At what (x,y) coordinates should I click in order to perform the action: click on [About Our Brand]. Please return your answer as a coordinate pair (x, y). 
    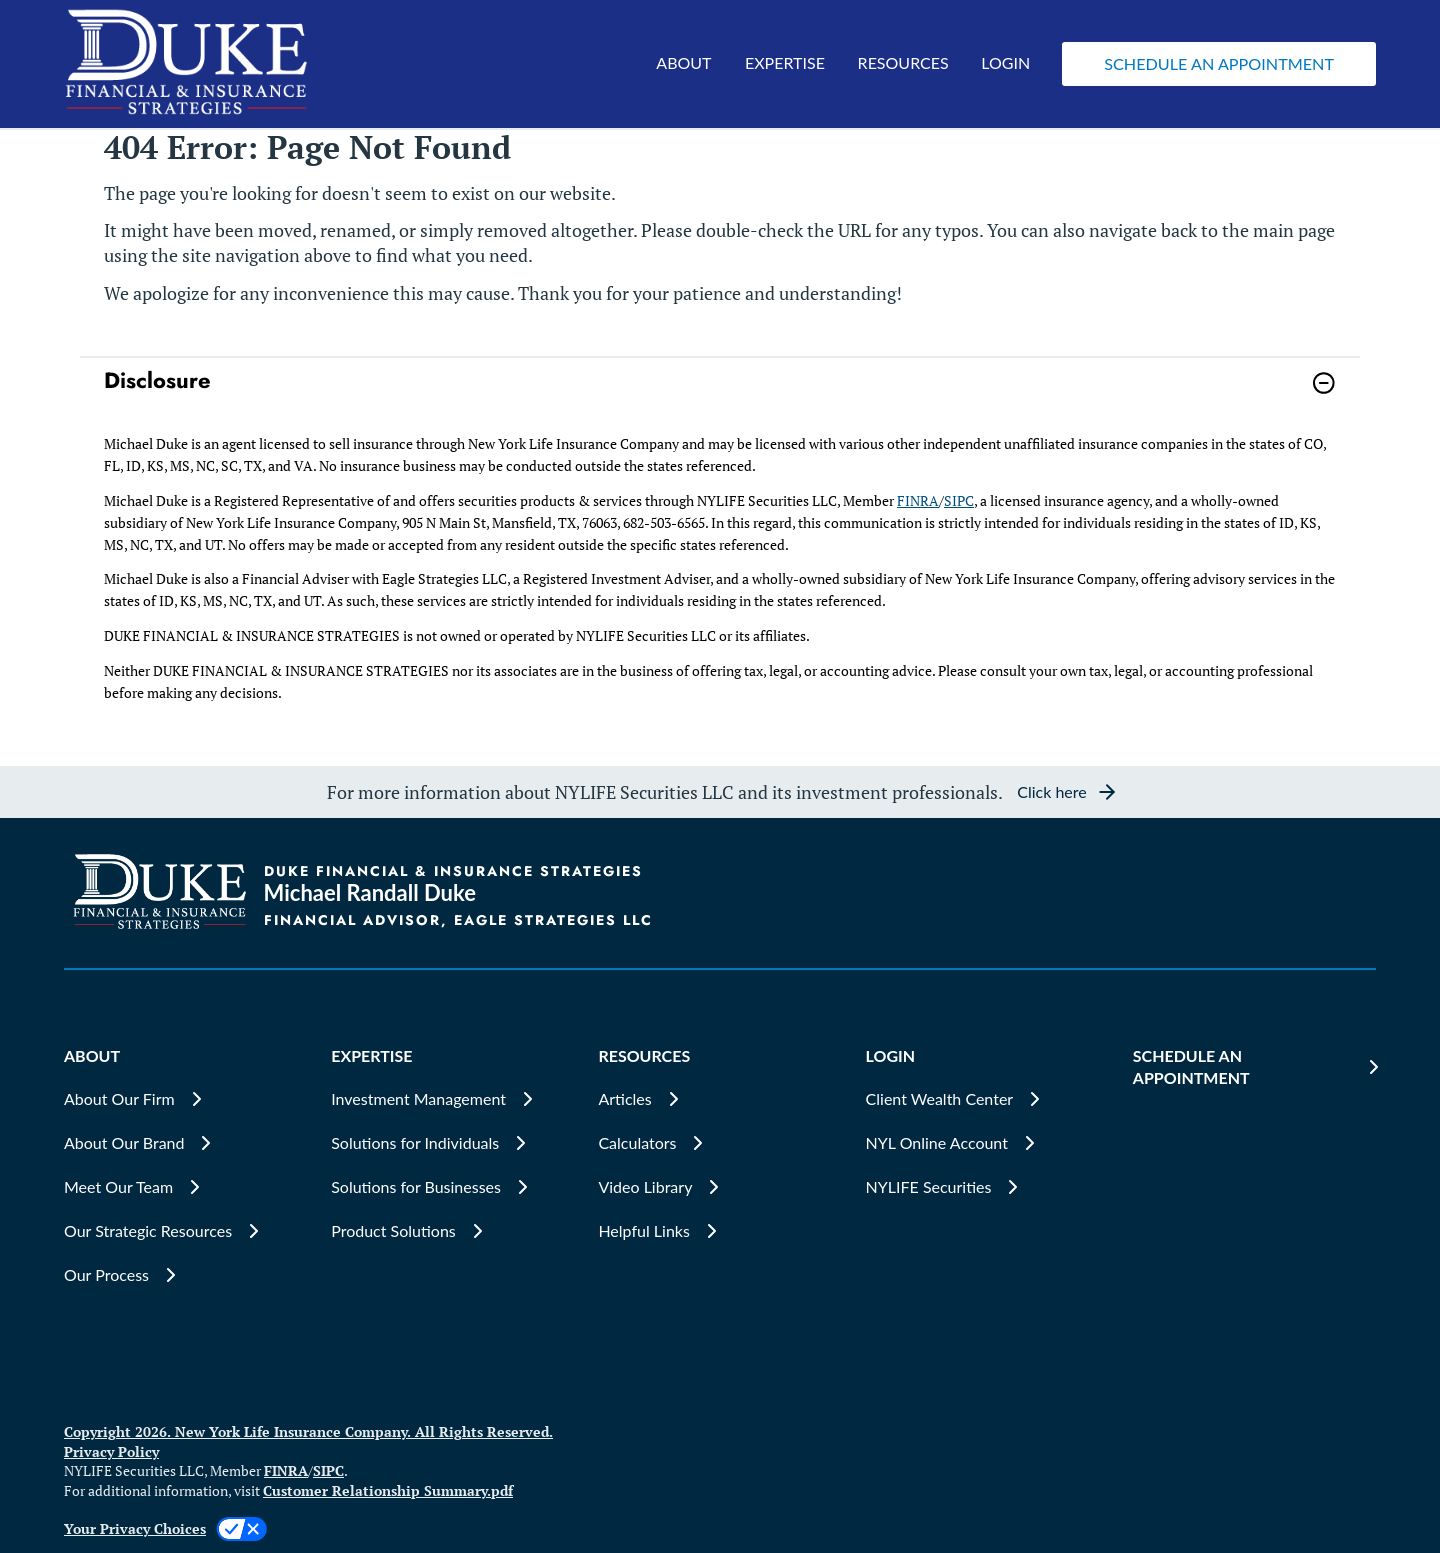
    Looking at the image, I should click on (185, 1143).